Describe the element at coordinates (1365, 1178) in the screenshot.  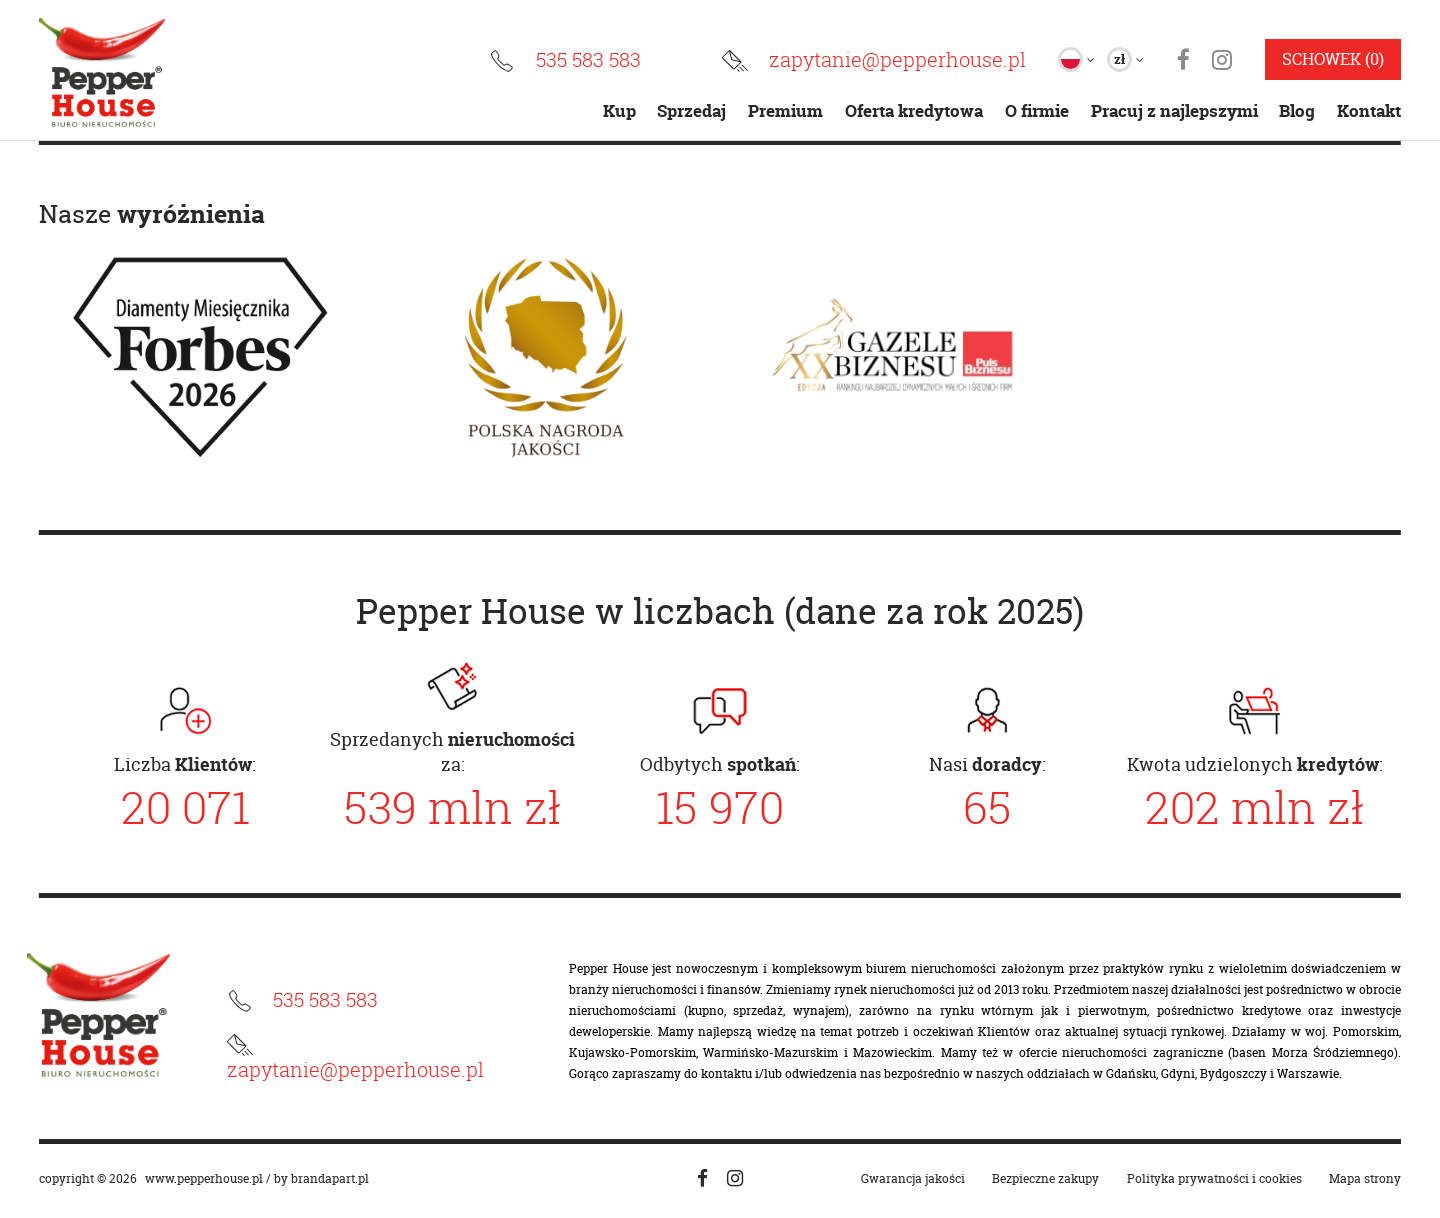
I see `Mapa strony` at that location.